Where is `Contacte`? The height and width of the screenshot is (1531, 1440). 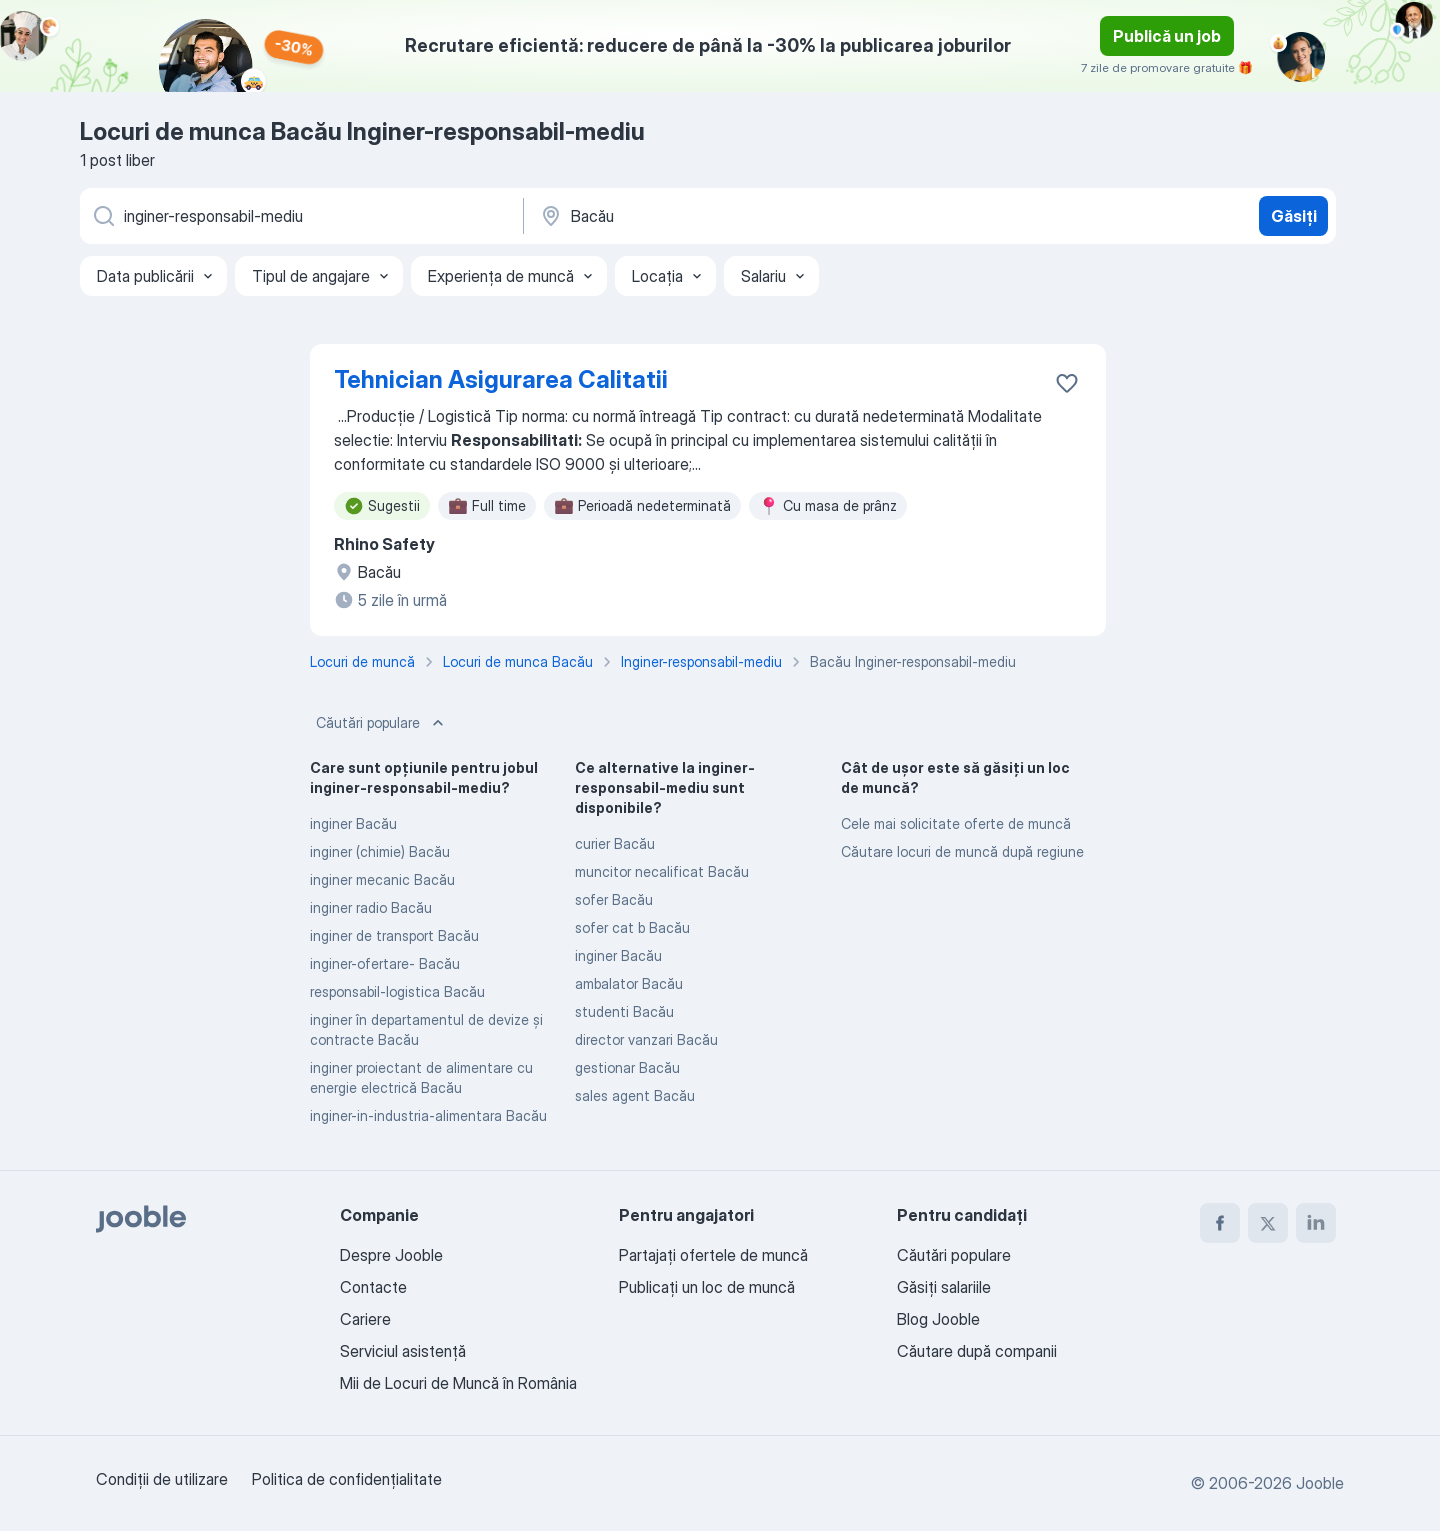
Contacte is located at coordinates (373, 1287).